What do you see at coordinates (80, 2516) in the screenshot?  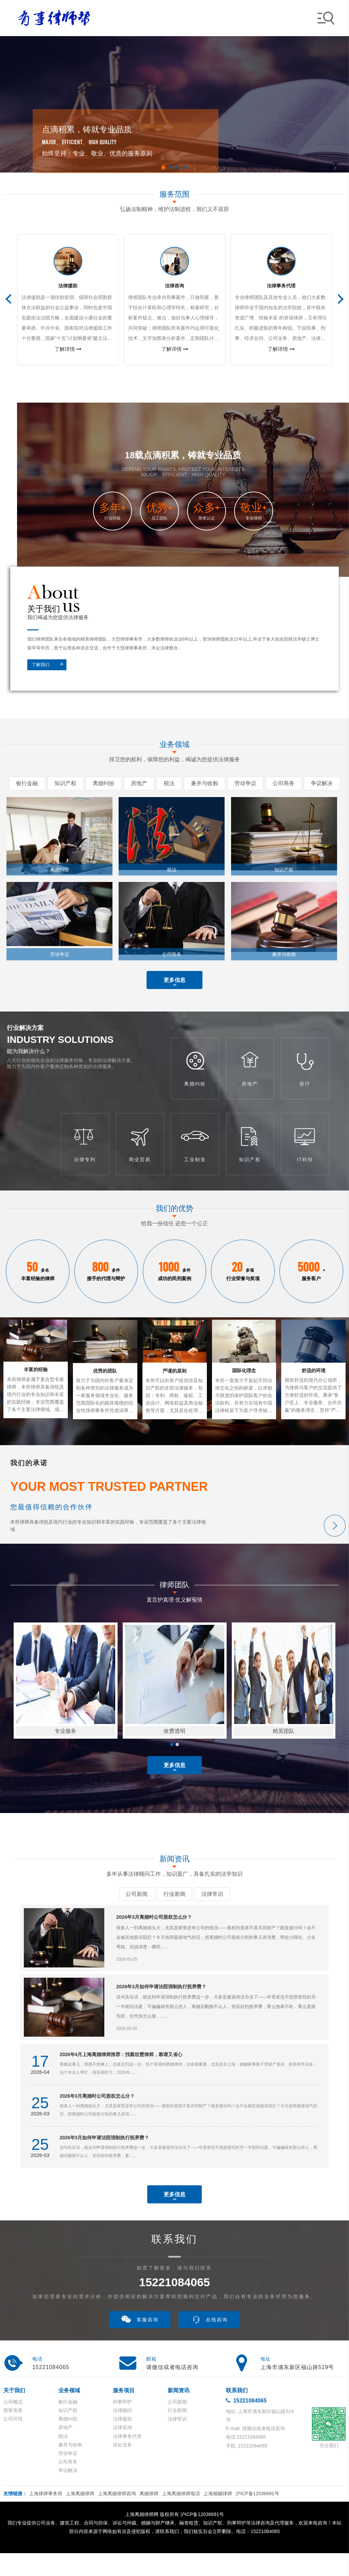 I see `上海离婚律师` at bounding box center [80, 2516].